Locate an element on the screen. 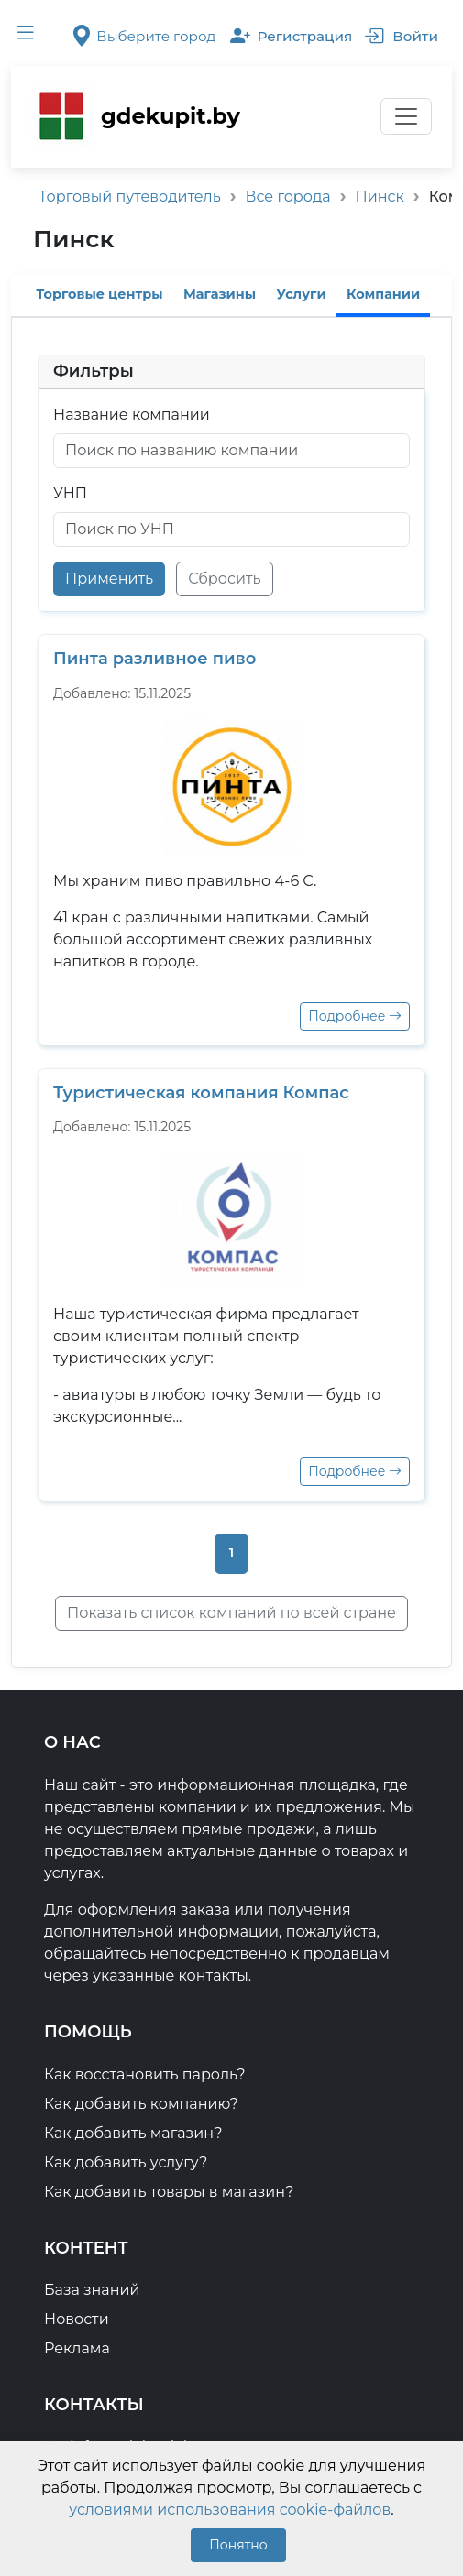  Подробнее is located at coordinates (355, 1016).